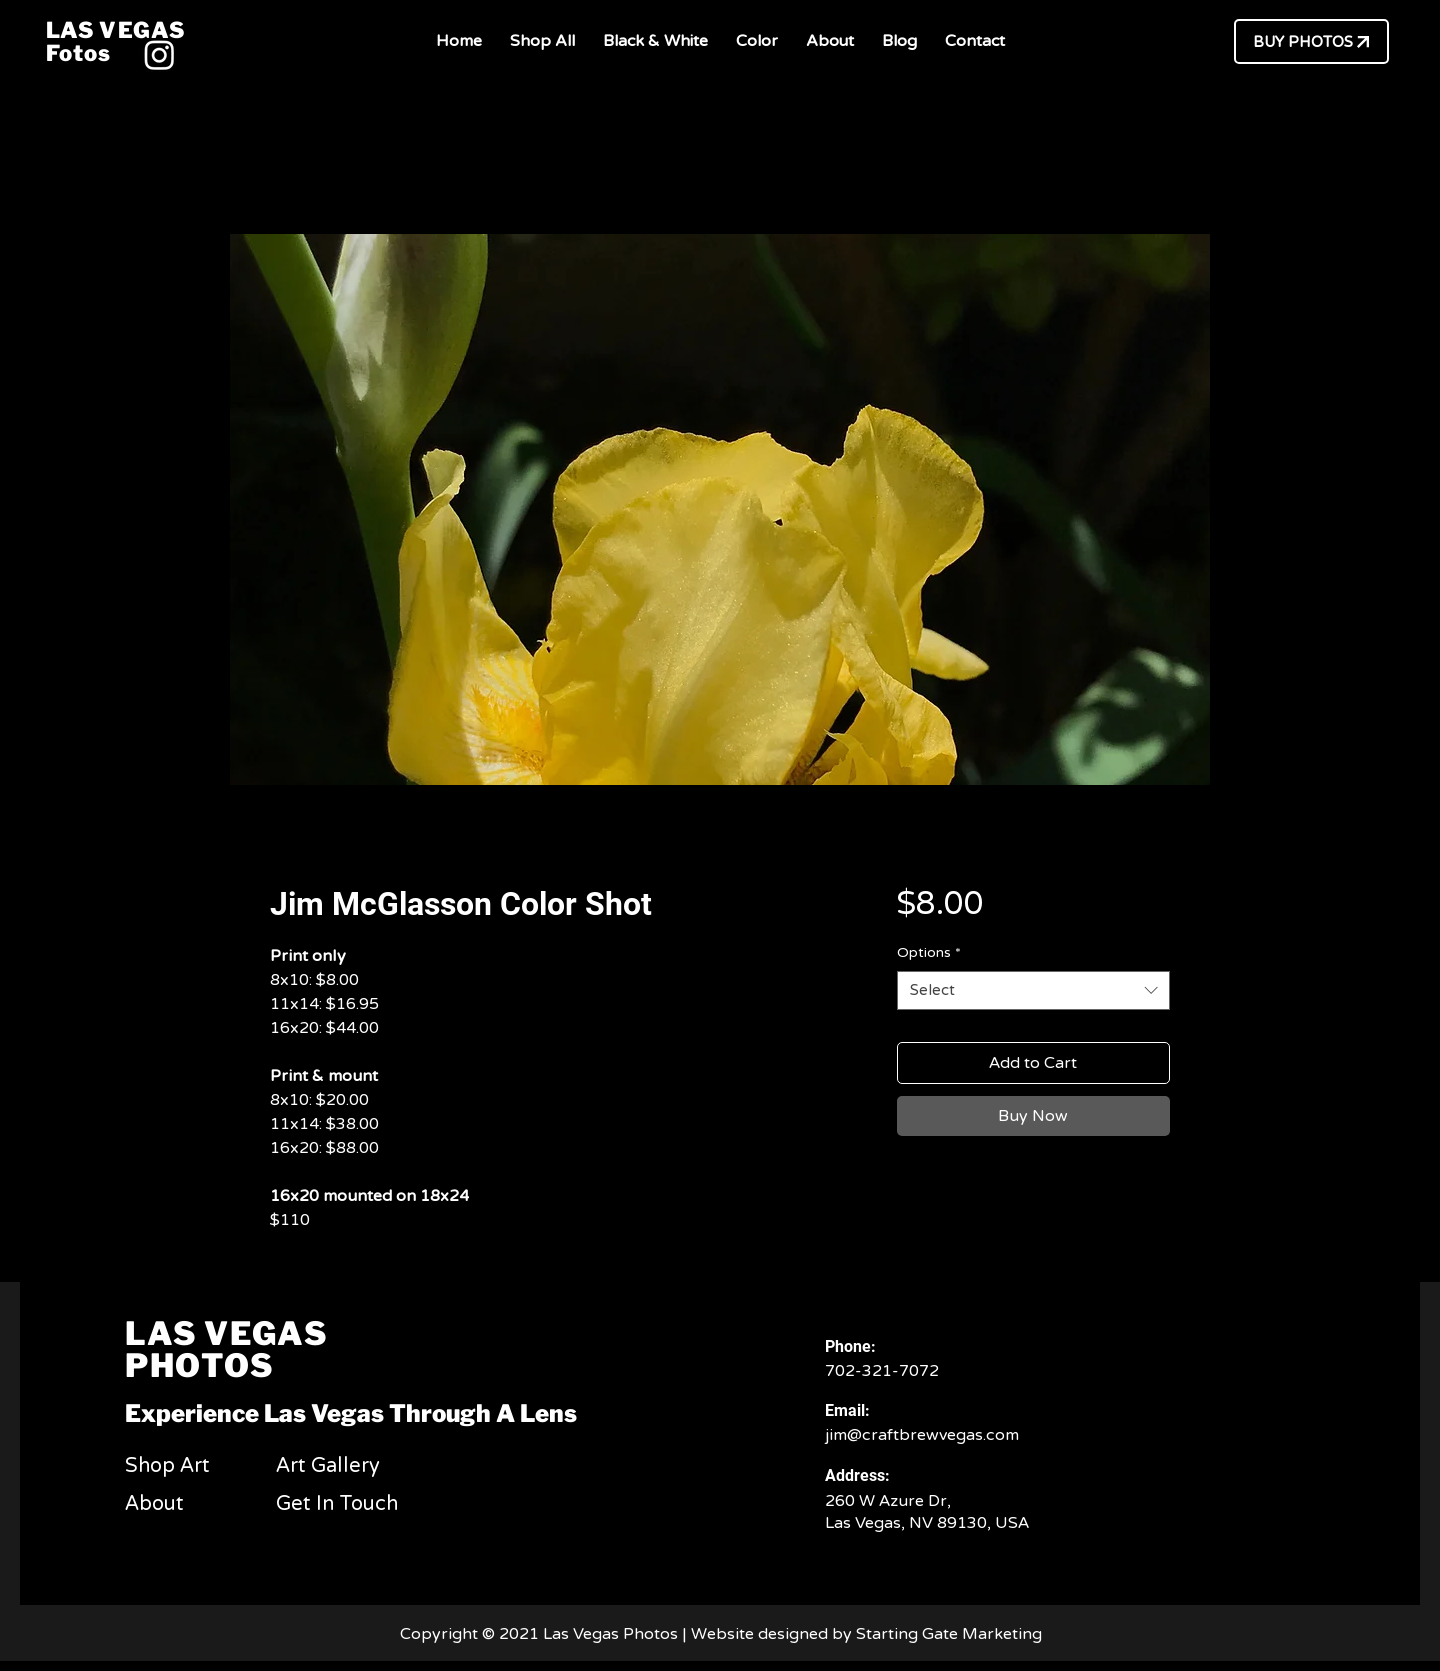 The width and height of the screenshot is (1440, 1671). Describe the element at coordinates (951, 1634) in the screenshot. I see `Starting Gate Marketing` at that location.